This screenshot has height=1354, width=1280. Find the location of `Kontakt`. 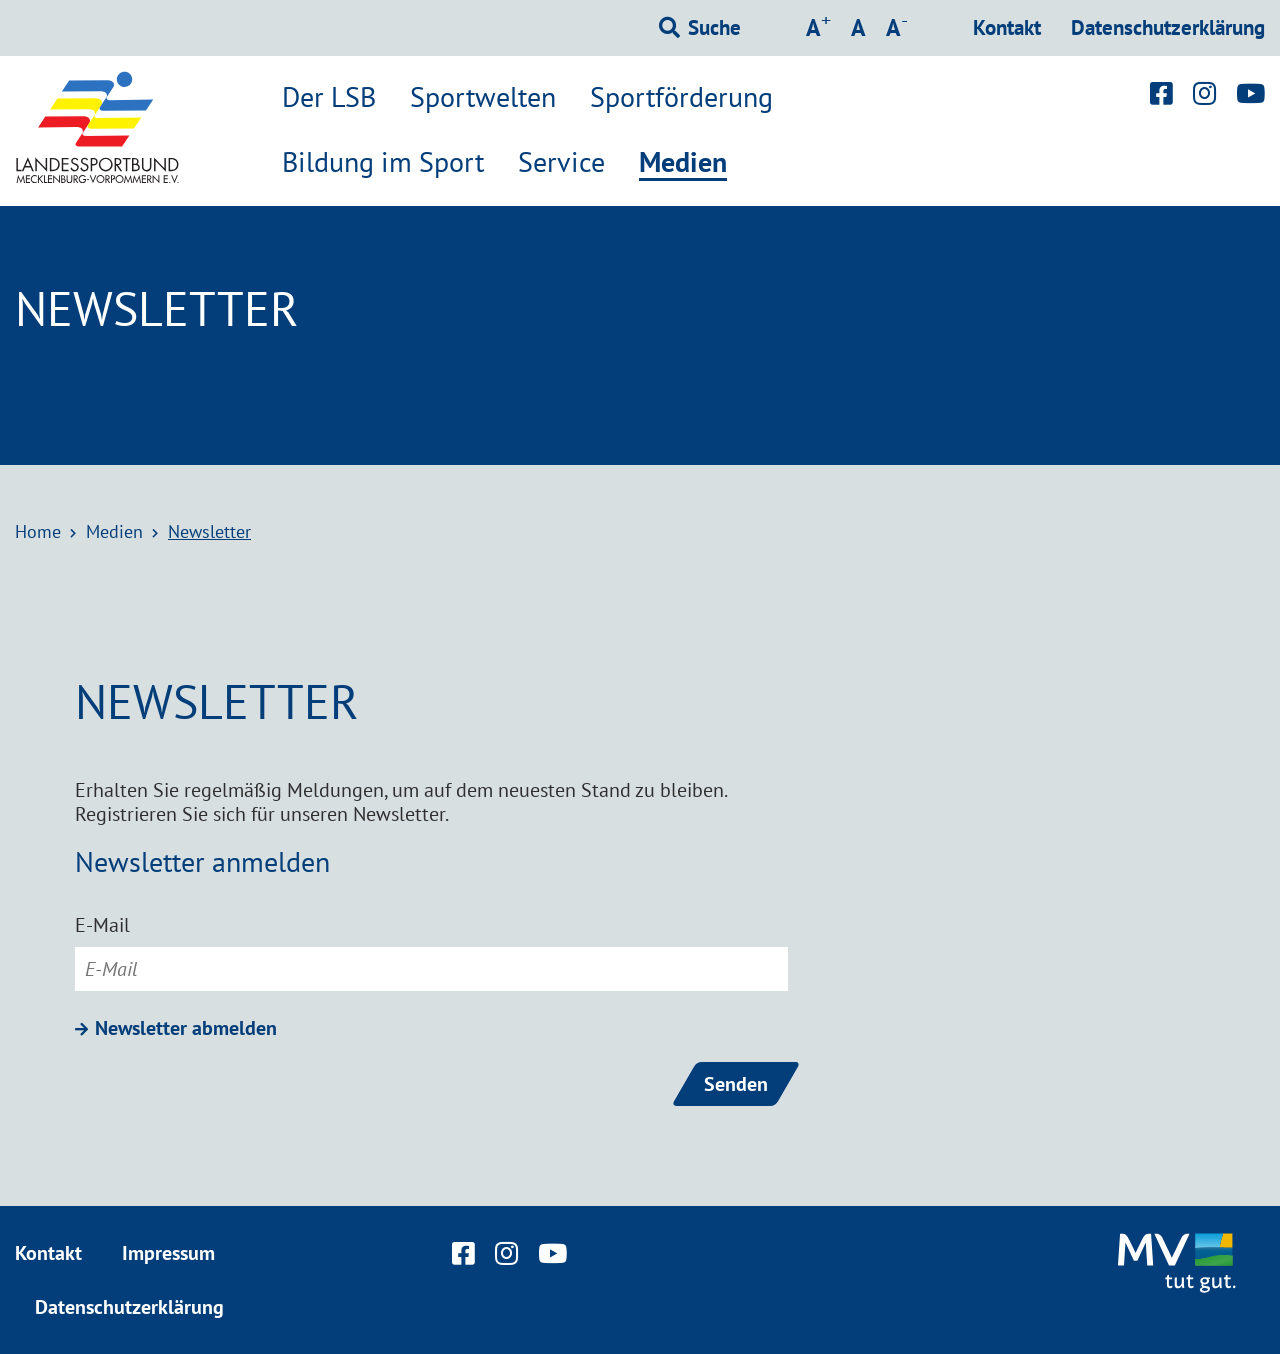

Kontakt is located at coordinates (1007, 27).